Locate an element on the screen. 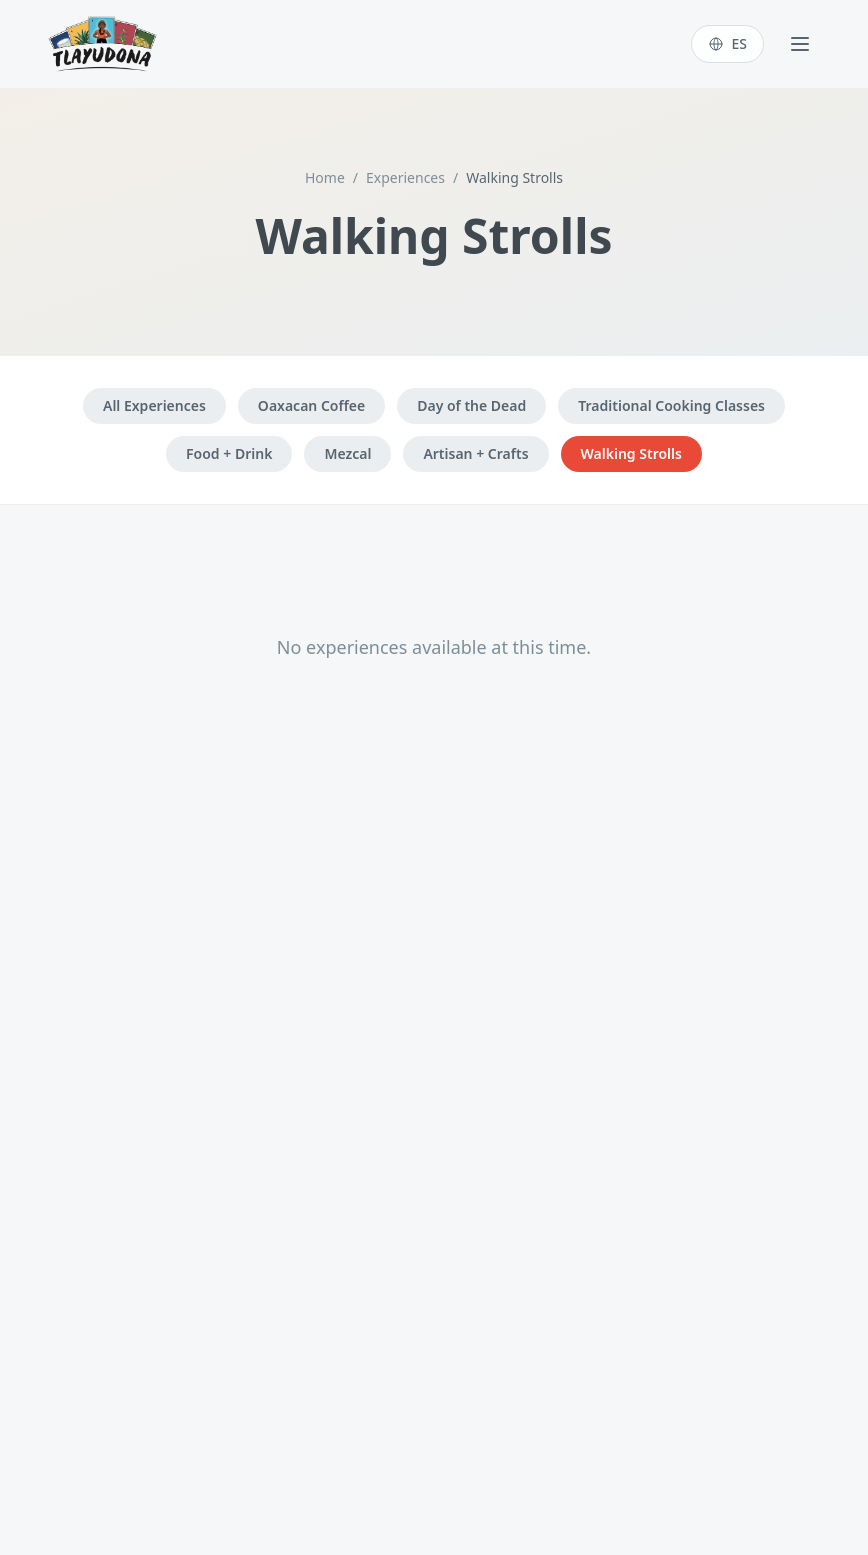 This screenshot has height=1555, width=868. All Experiences is located at coordinates (154, 405).